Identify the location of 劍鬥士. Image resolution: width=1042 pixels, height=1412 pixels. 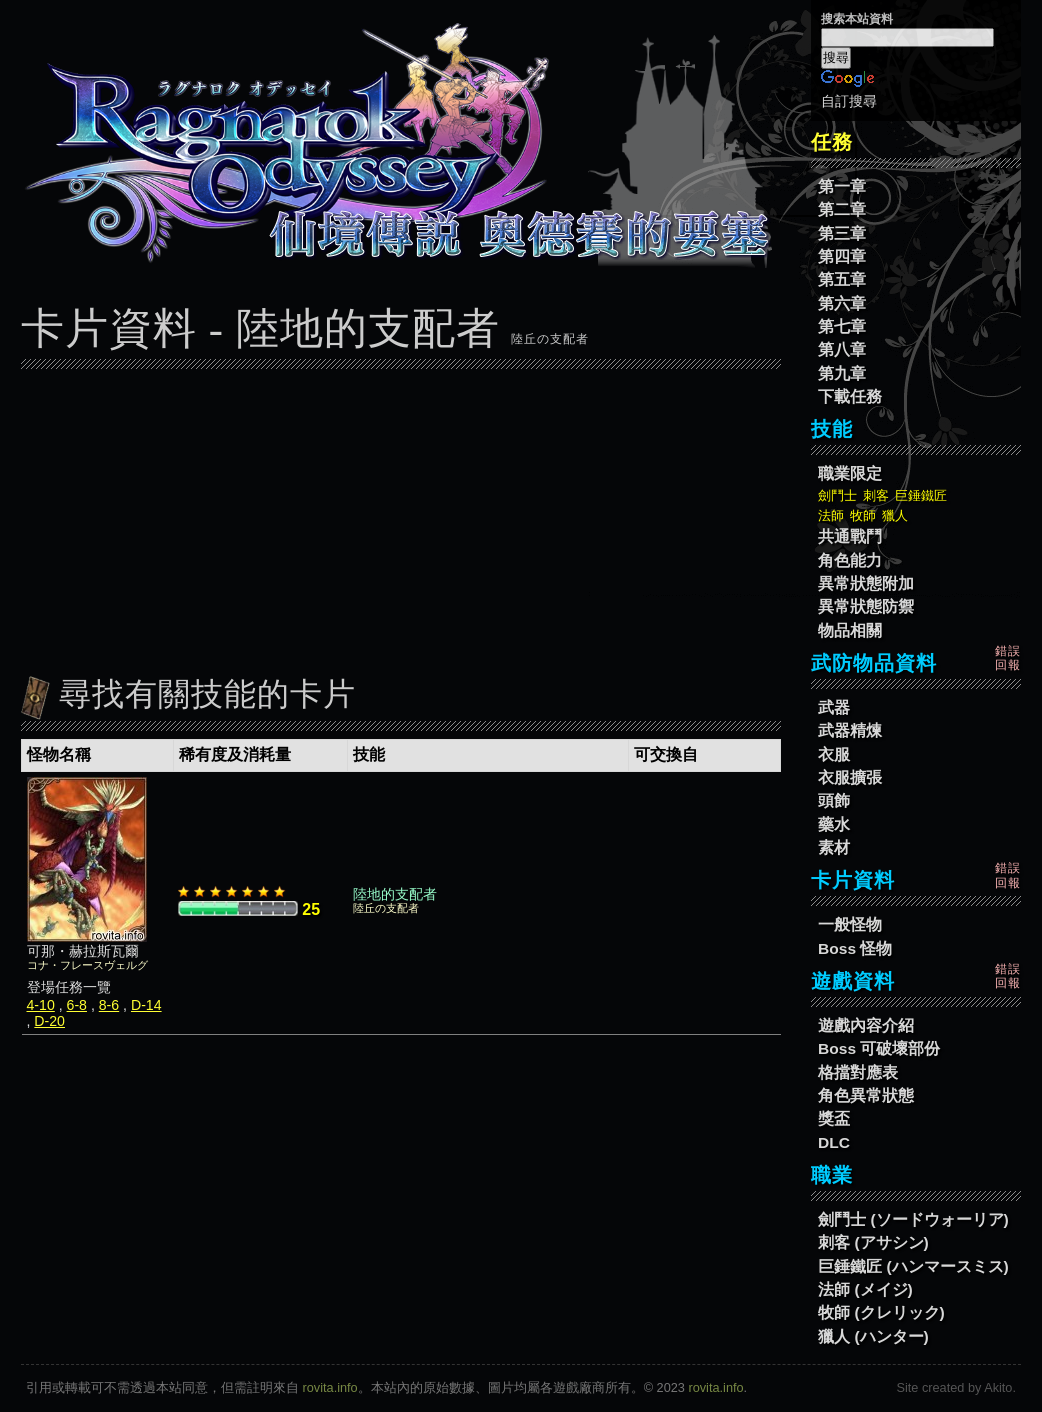
(837, 495).